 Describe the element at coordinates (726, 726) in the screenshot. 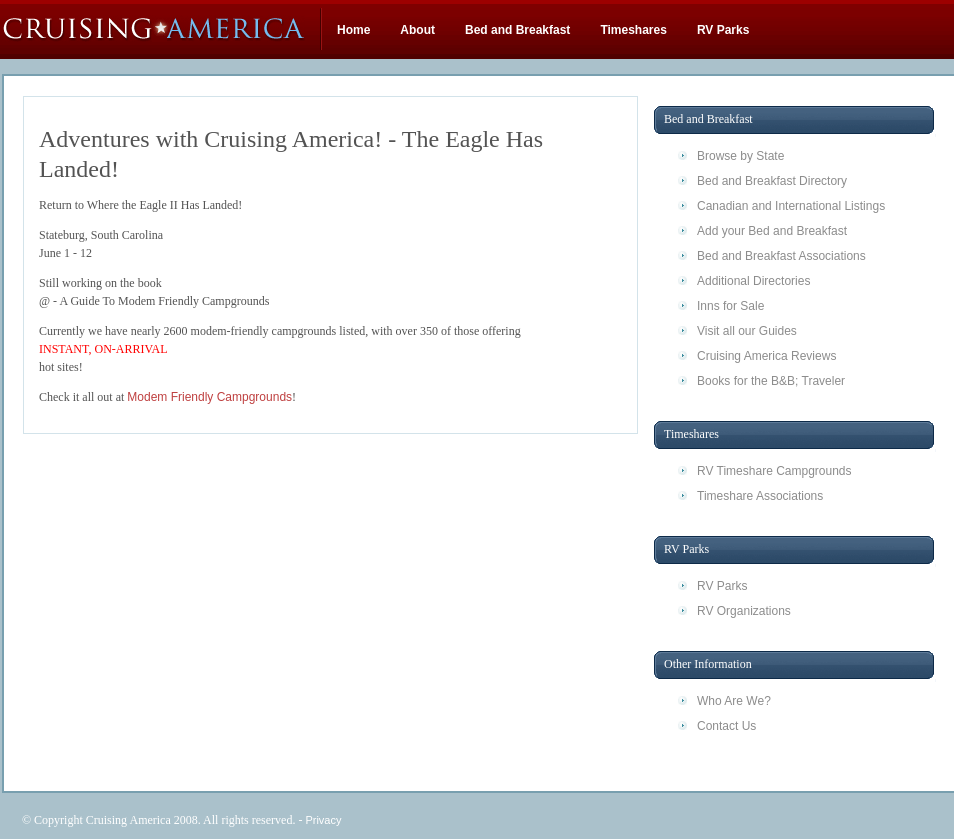

I see `Contact Us` at that location.